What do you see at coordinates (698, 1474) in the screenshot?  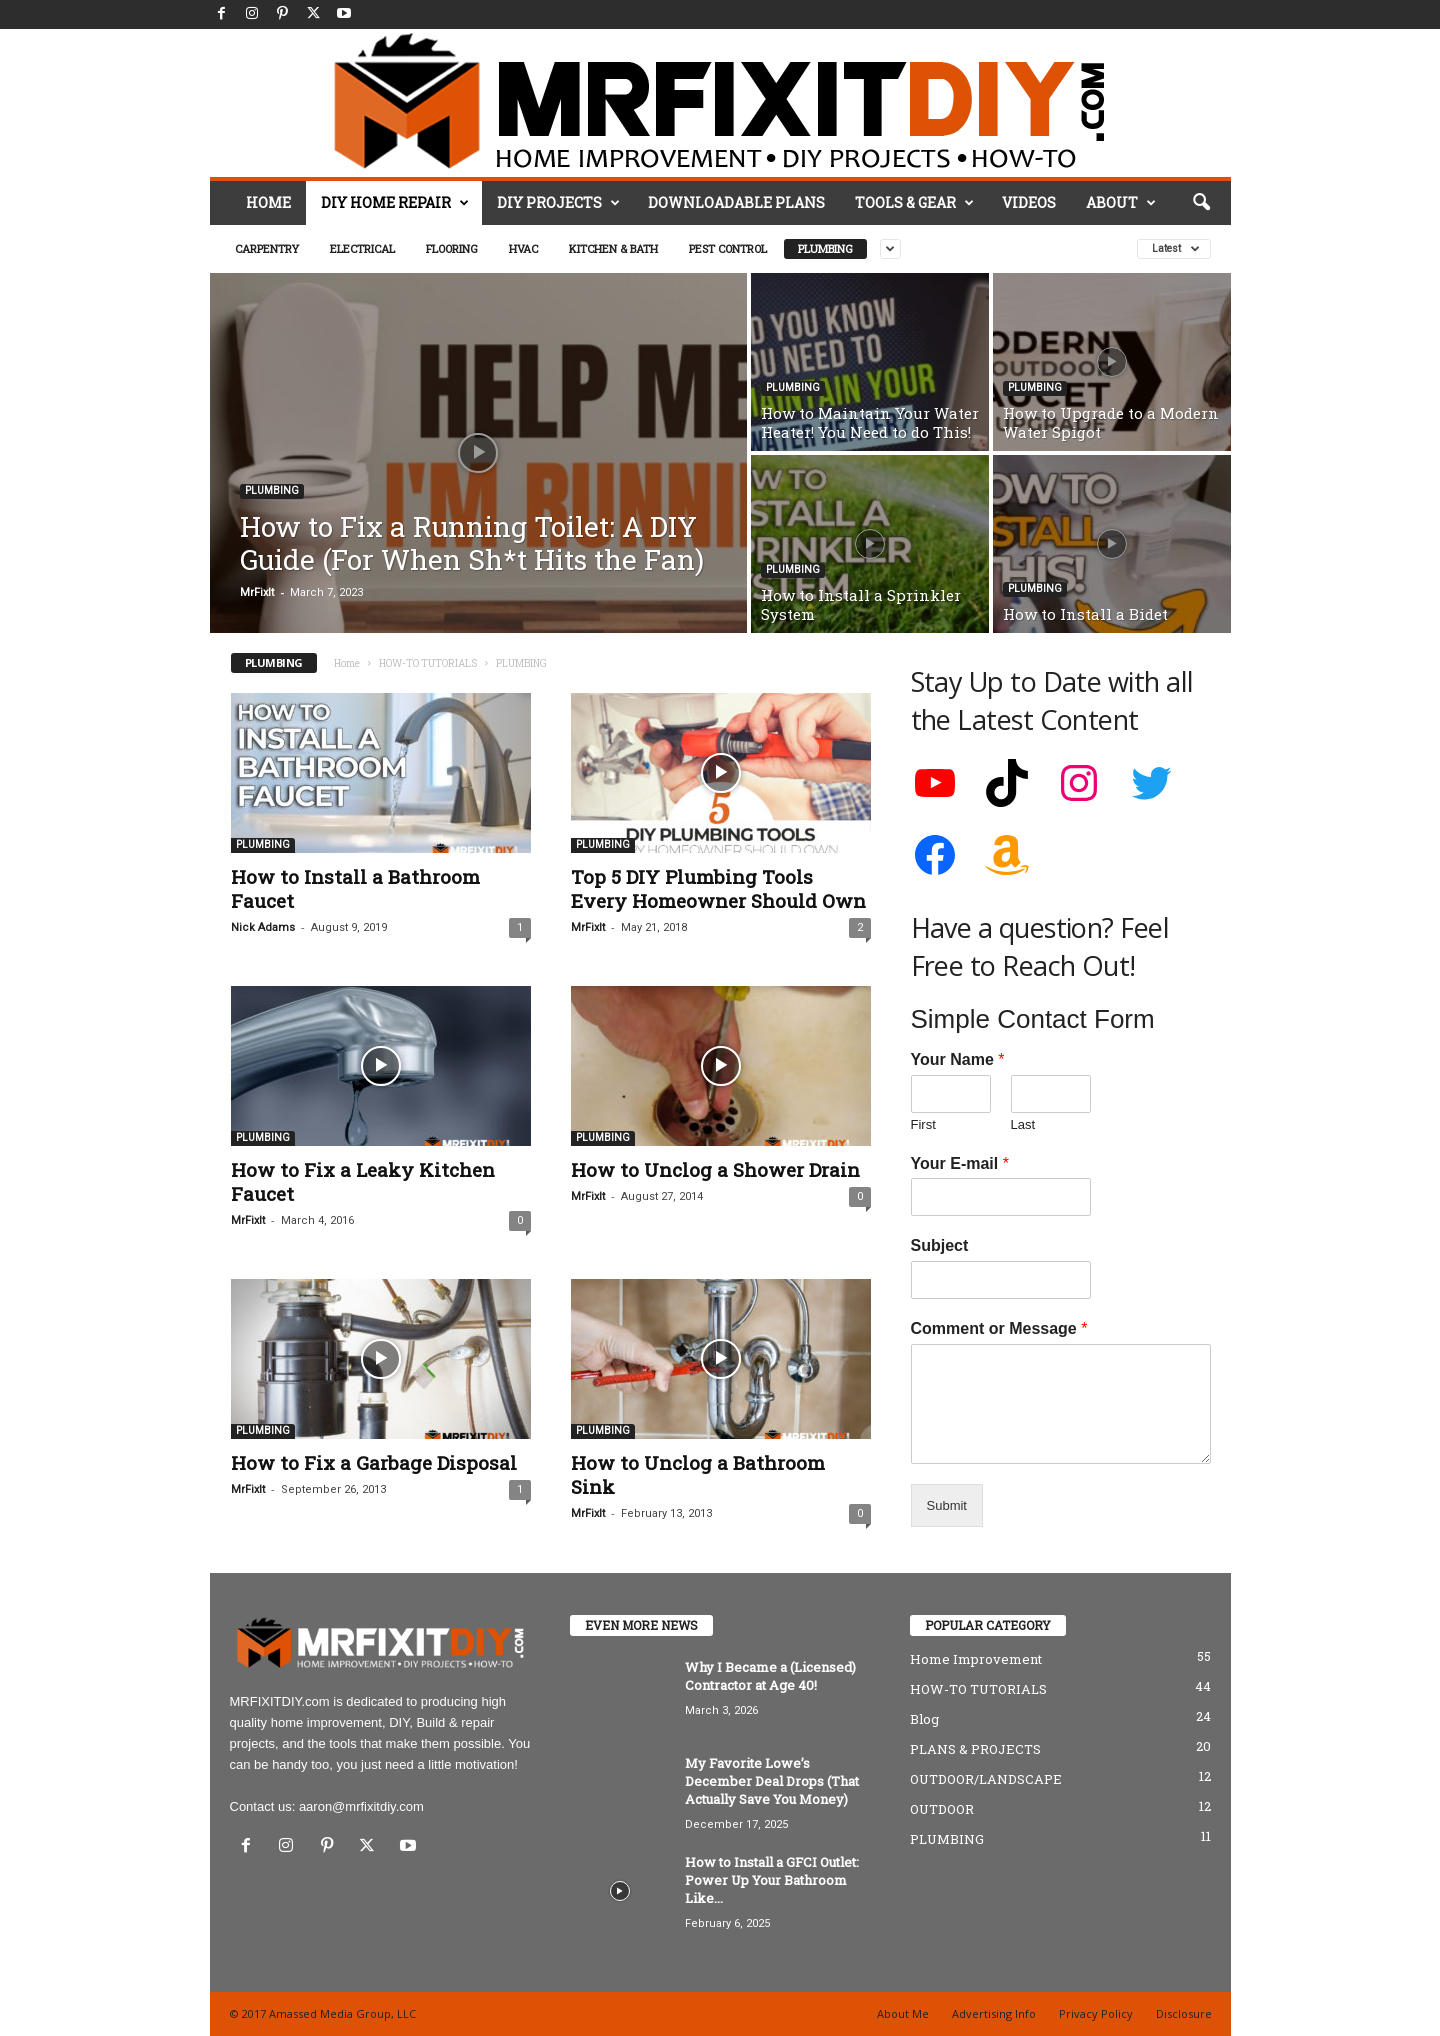 I see `How to Unclog a Bathroom Sink` at bounding box center [698, 1474].